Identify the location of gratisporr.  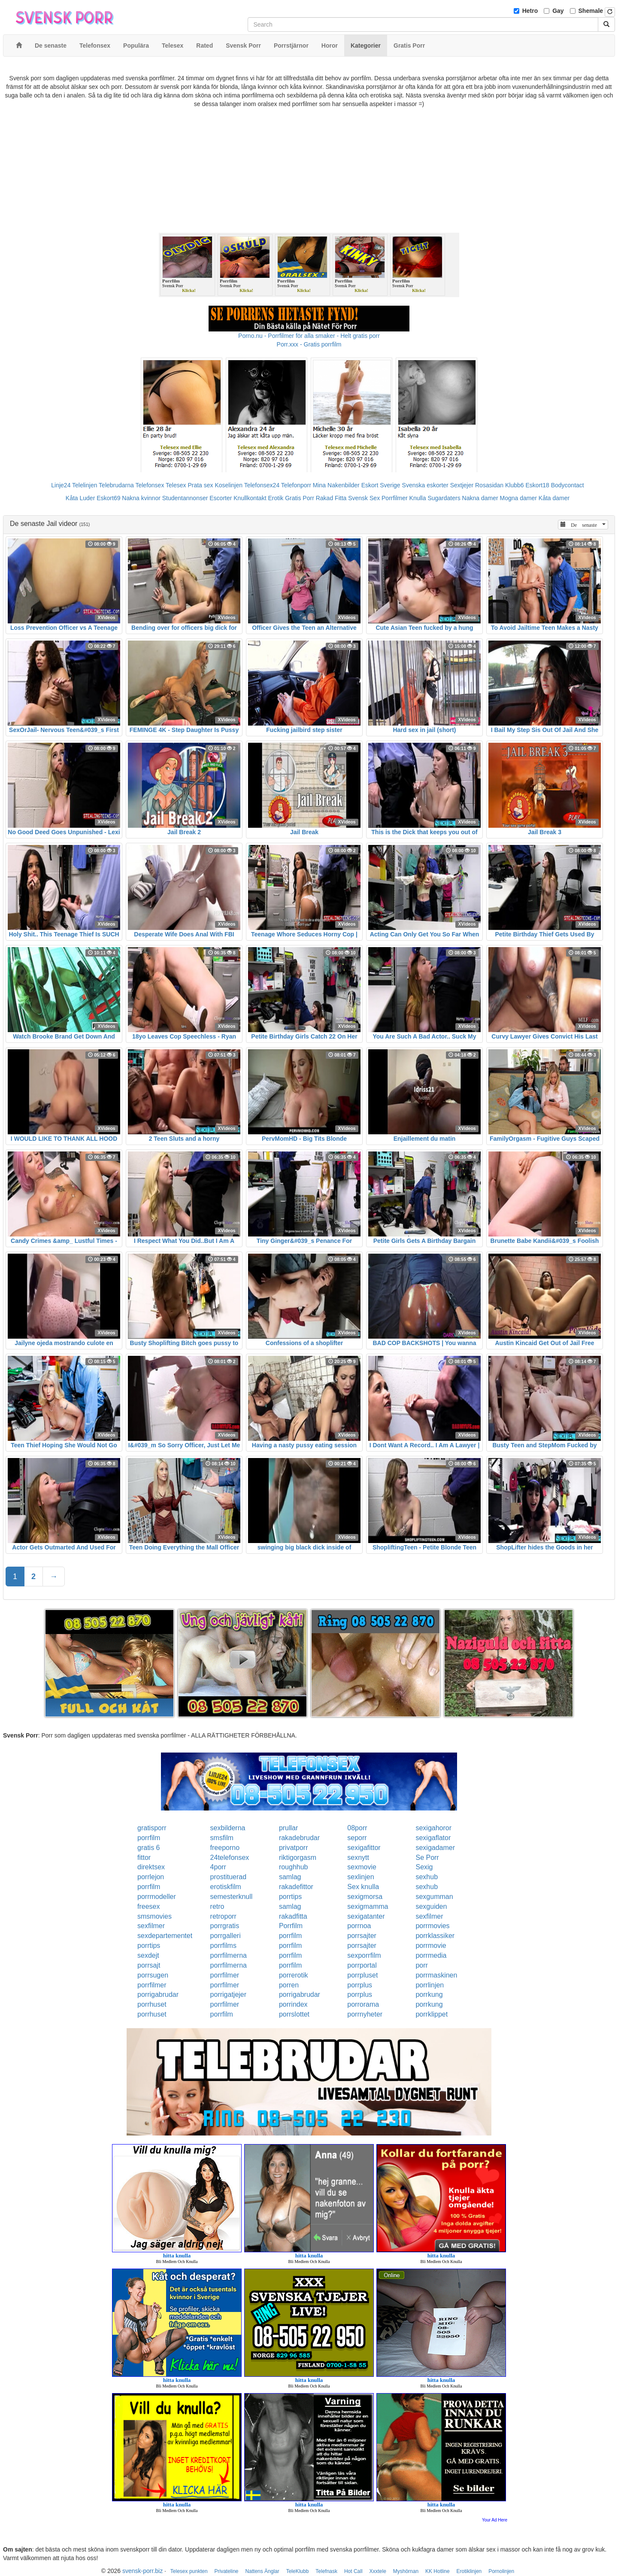
(152, 1828).